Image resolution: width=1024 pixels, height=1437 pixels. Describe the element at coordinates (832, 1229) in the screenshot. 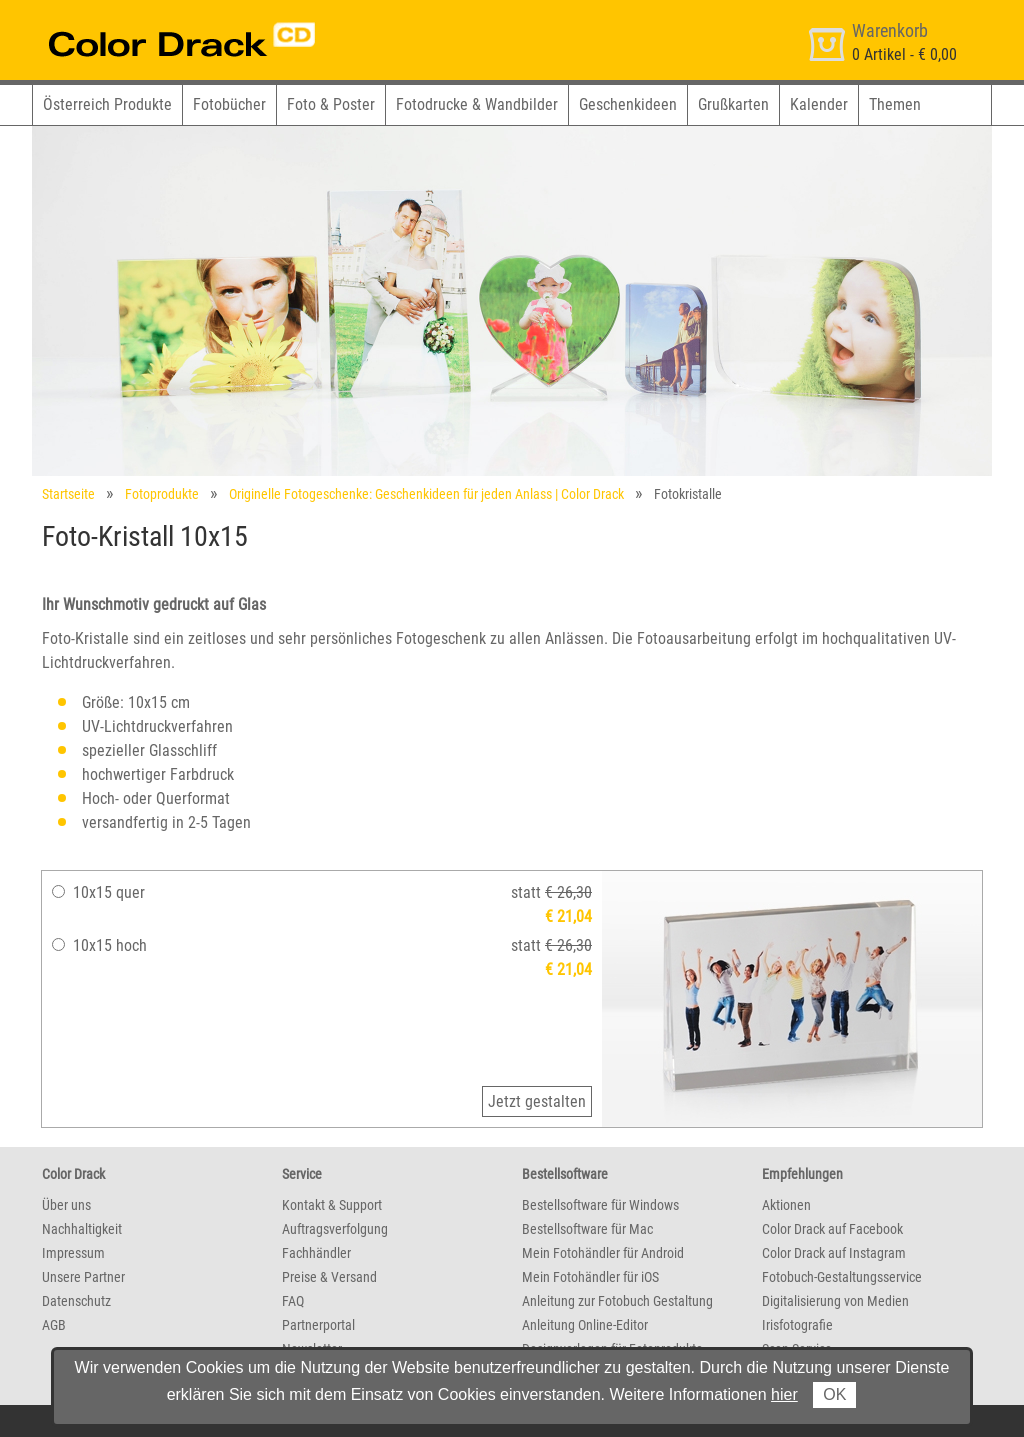

I see `Color Drack auf Facebook` at that location.